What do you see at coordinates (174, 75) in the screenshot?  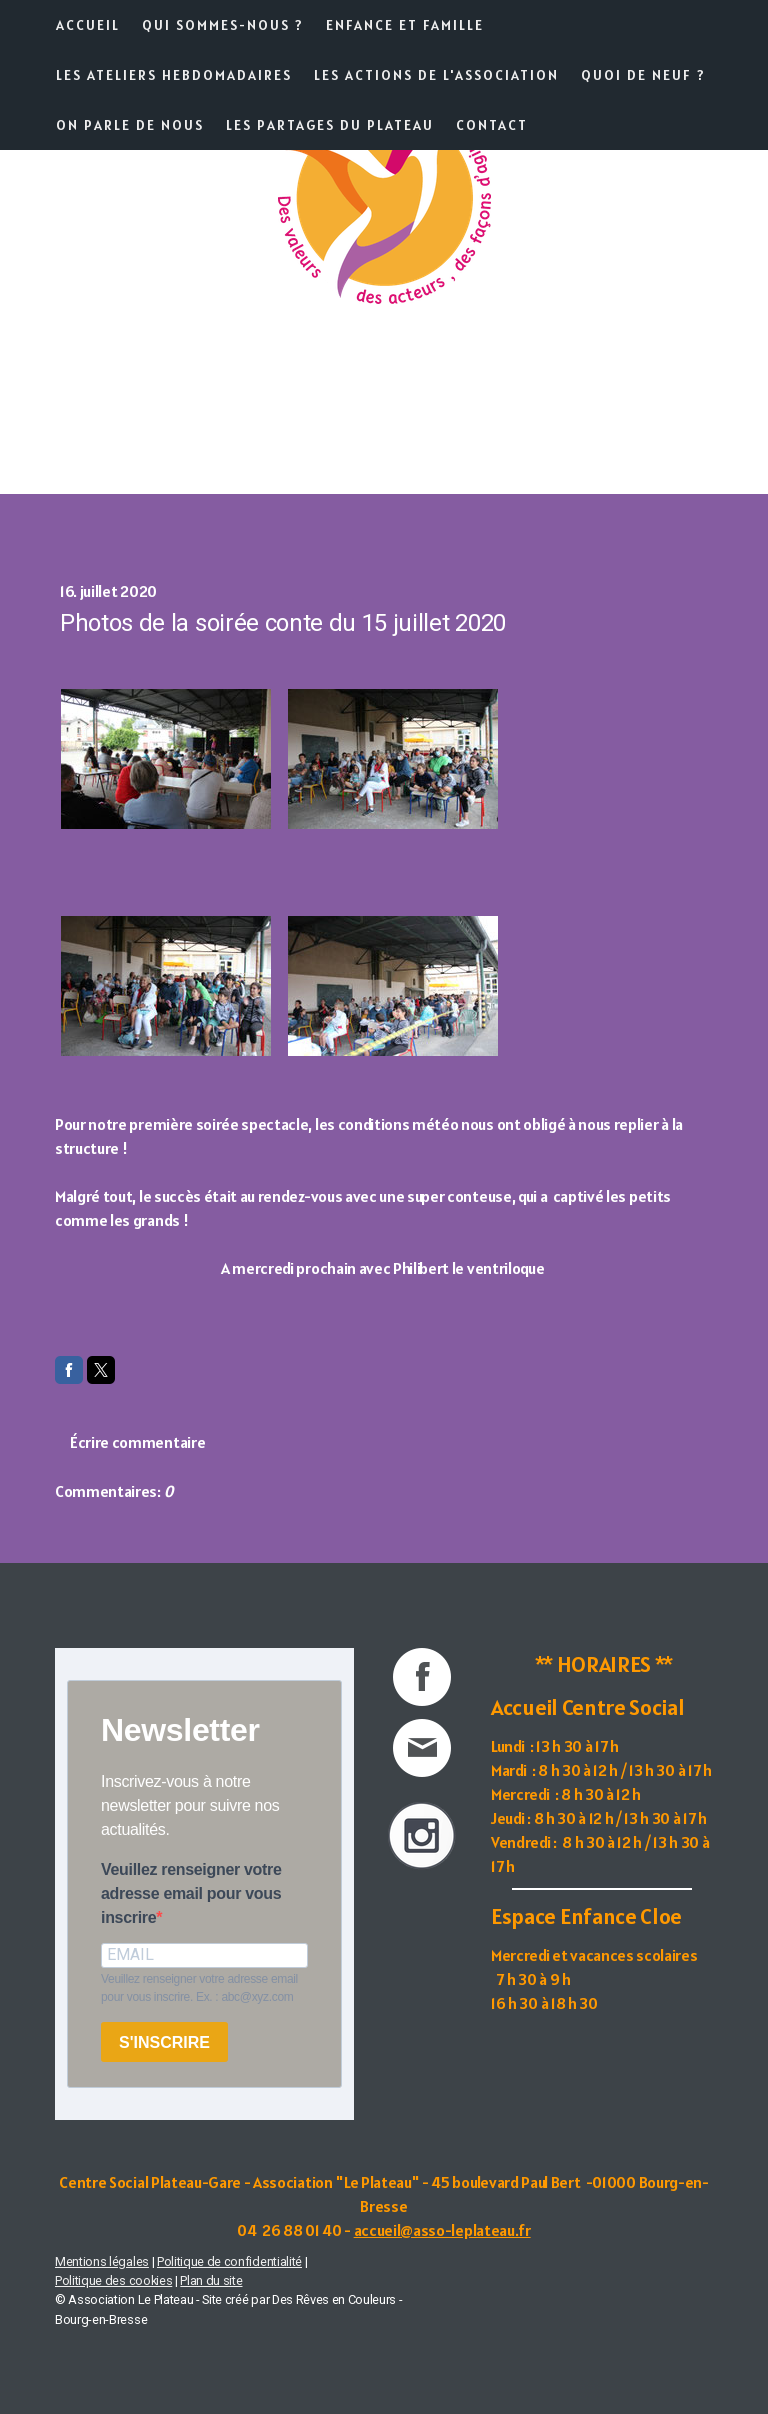 I see `Les ateliers hebdomadaires` at bounding box center [174, 75].